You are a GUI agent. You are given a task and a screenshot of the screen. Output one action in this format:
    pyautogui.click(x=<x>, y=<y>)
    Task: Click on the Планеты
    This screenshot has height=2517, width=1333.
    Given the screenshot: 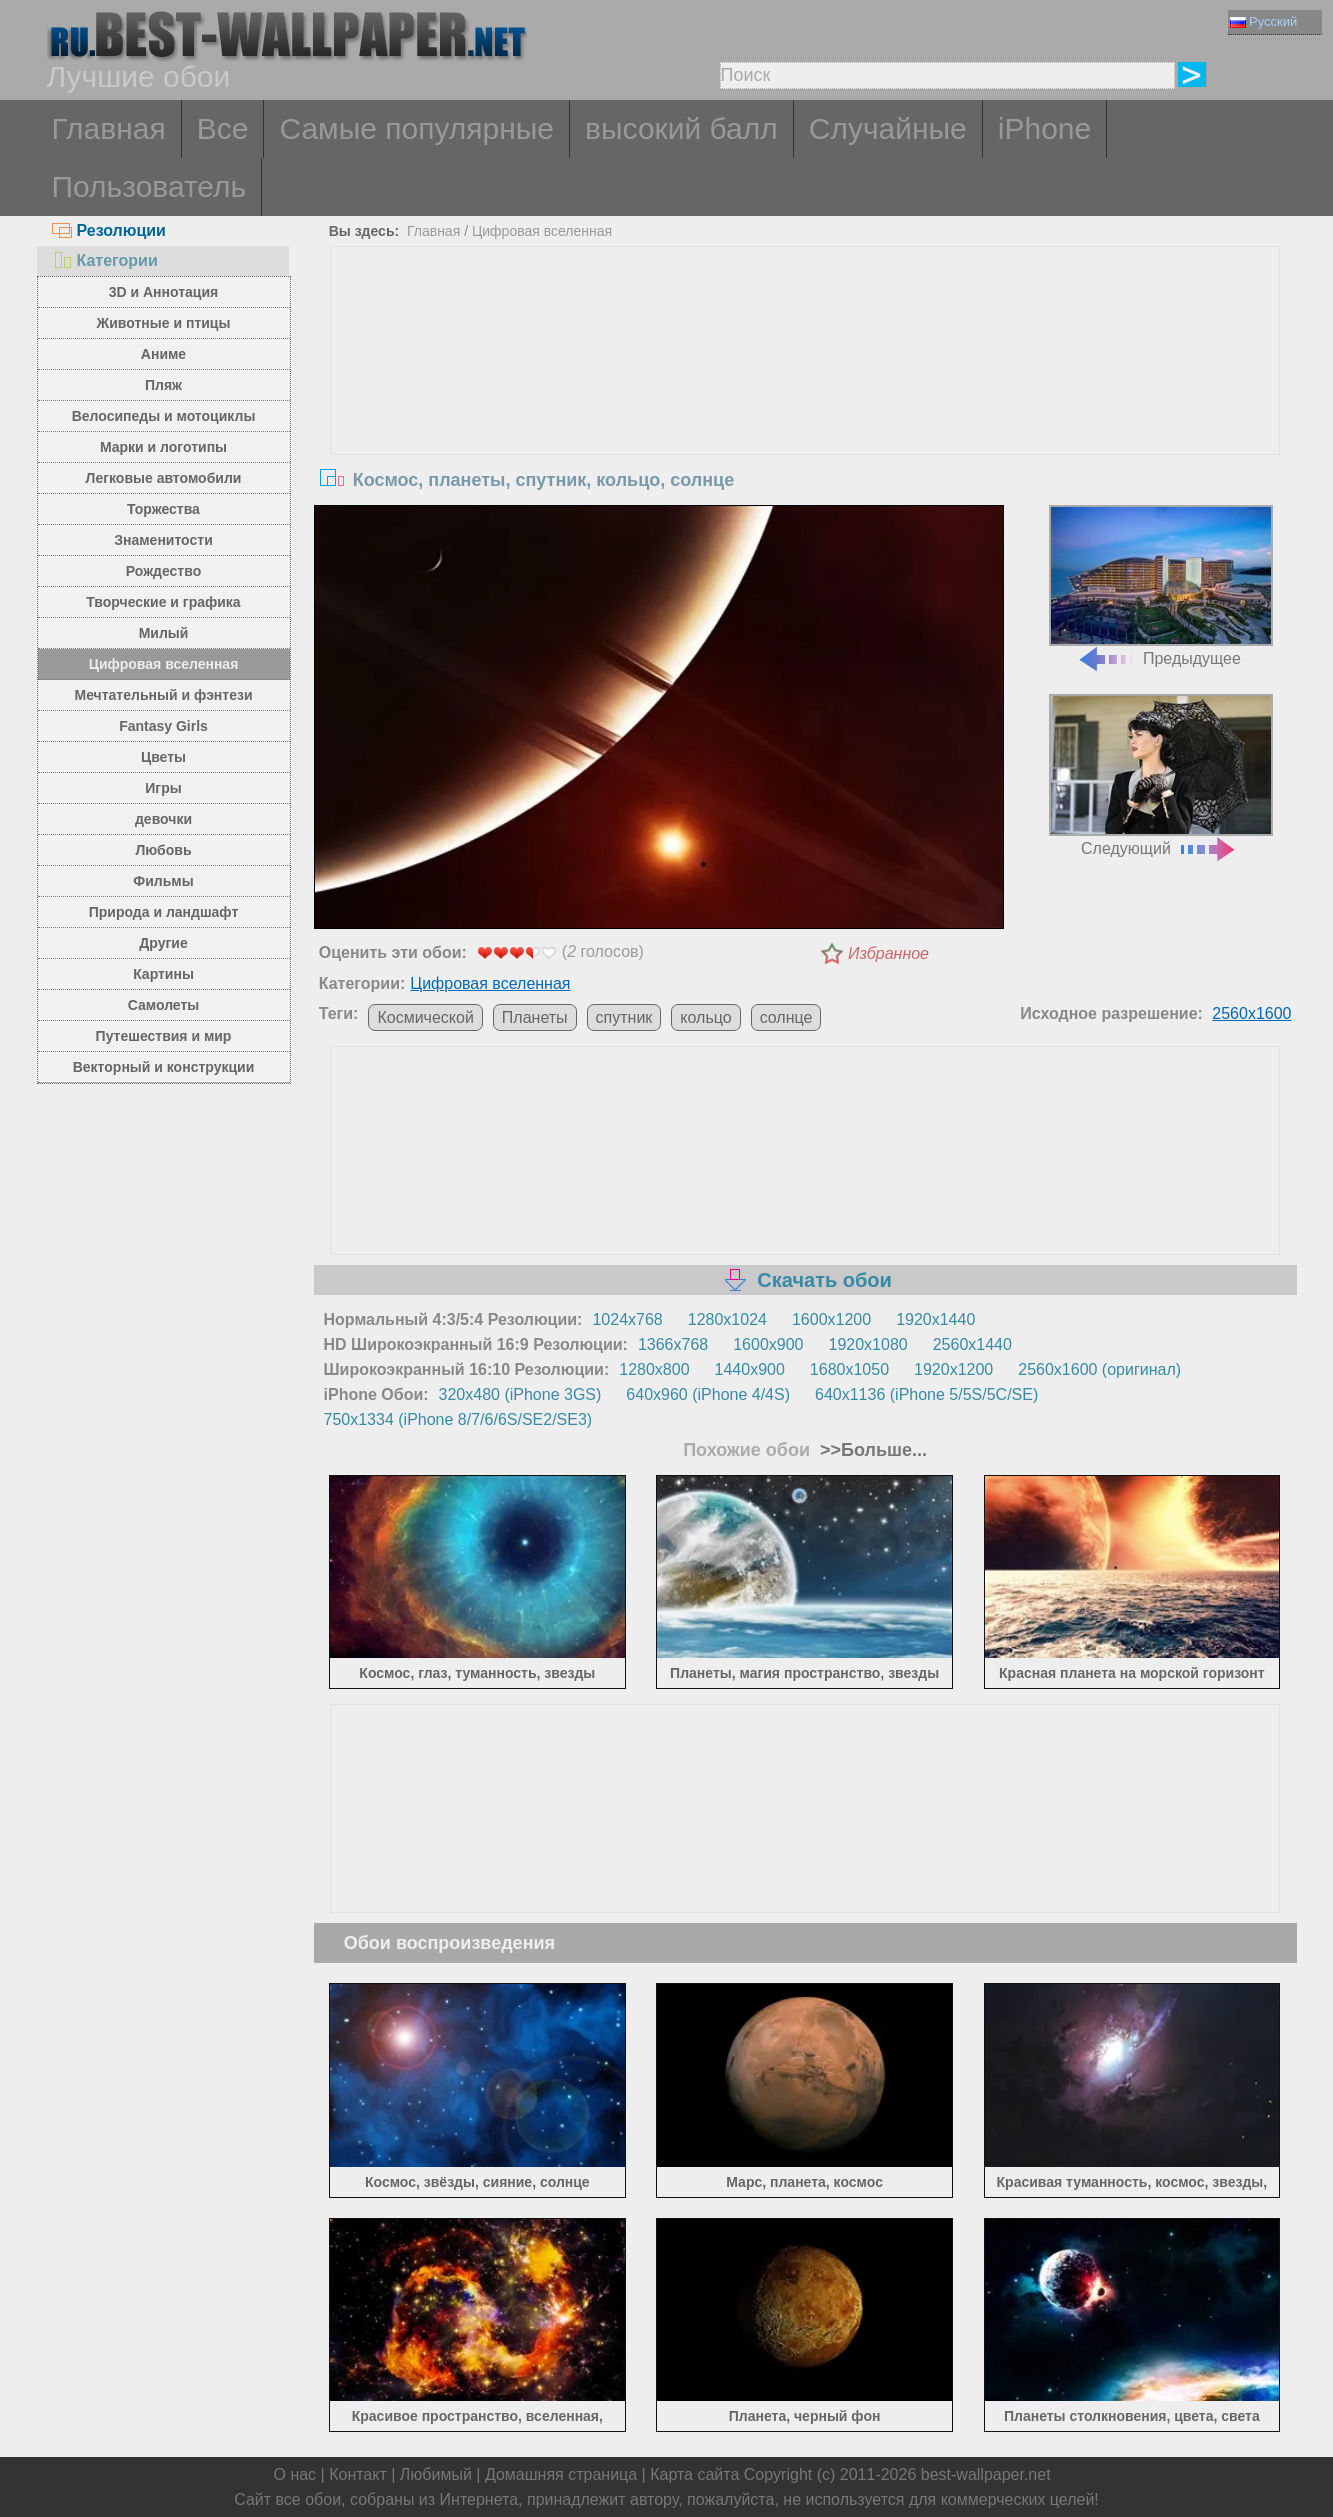 What is the action you would take?
    pyautogui.click(x=535, y=1017)
    